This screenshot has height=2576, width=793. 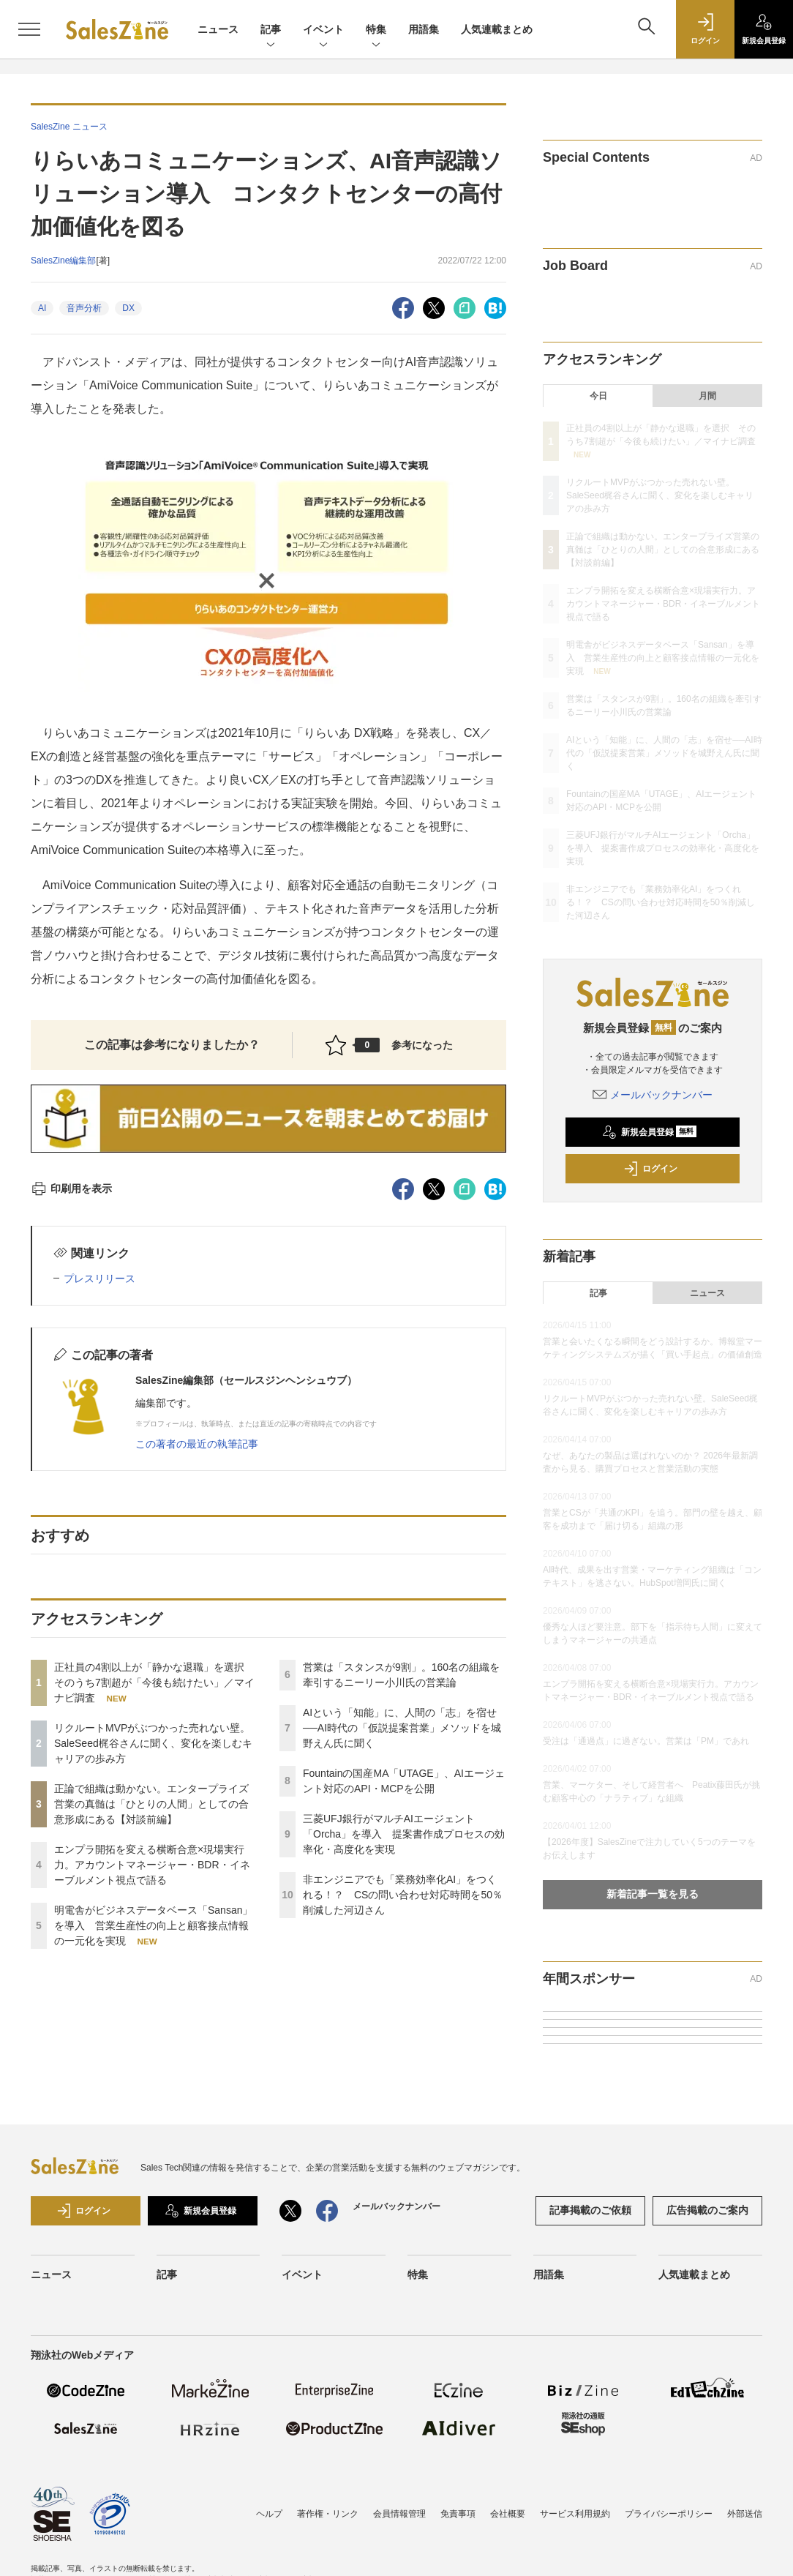 What do you see at coordinates (42, 308) in the screenshot?
I see `AI` at bounding box center [42, 308].